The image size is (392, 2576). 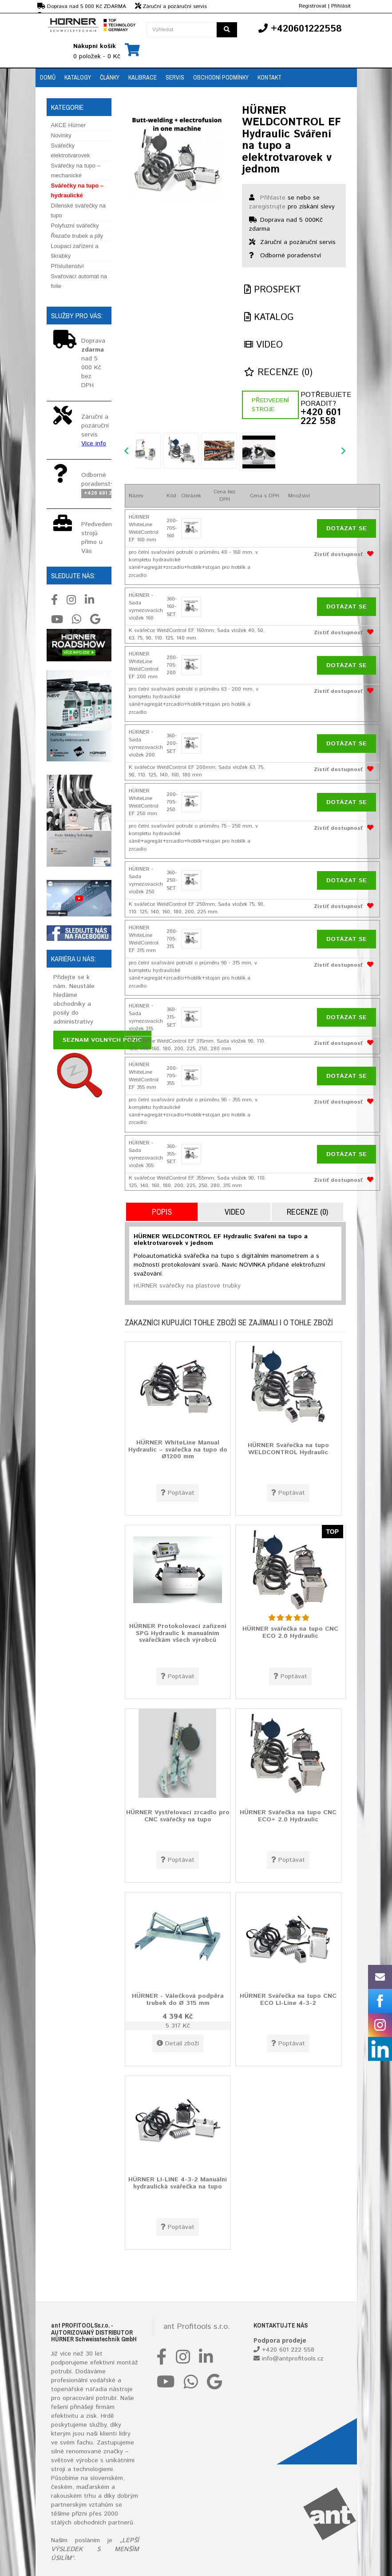 I want to click on Loupací zařízení a škrabky, so click(x=75, y=251).